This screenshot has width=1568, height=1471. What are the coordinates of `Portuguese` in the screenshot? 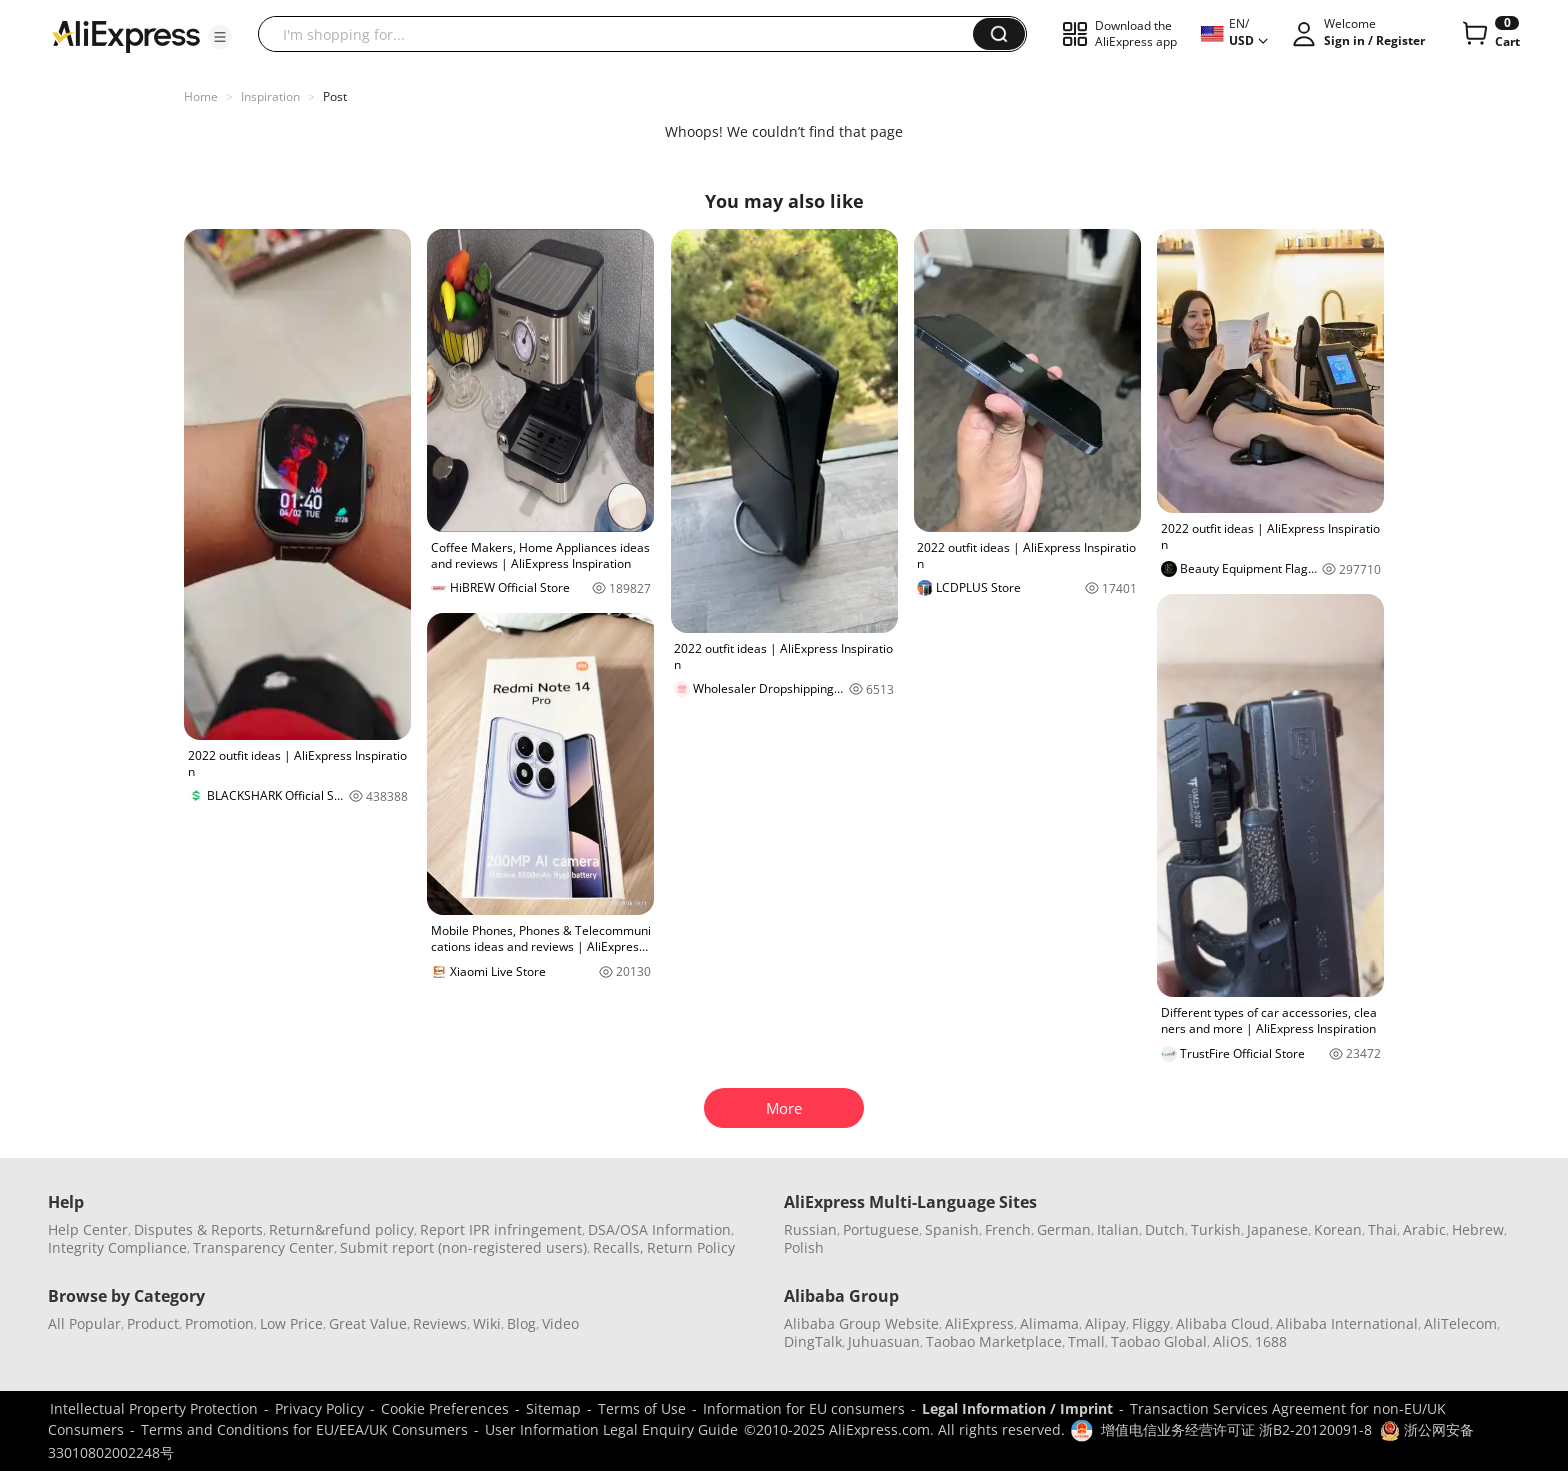 It's located at (881, 1229).